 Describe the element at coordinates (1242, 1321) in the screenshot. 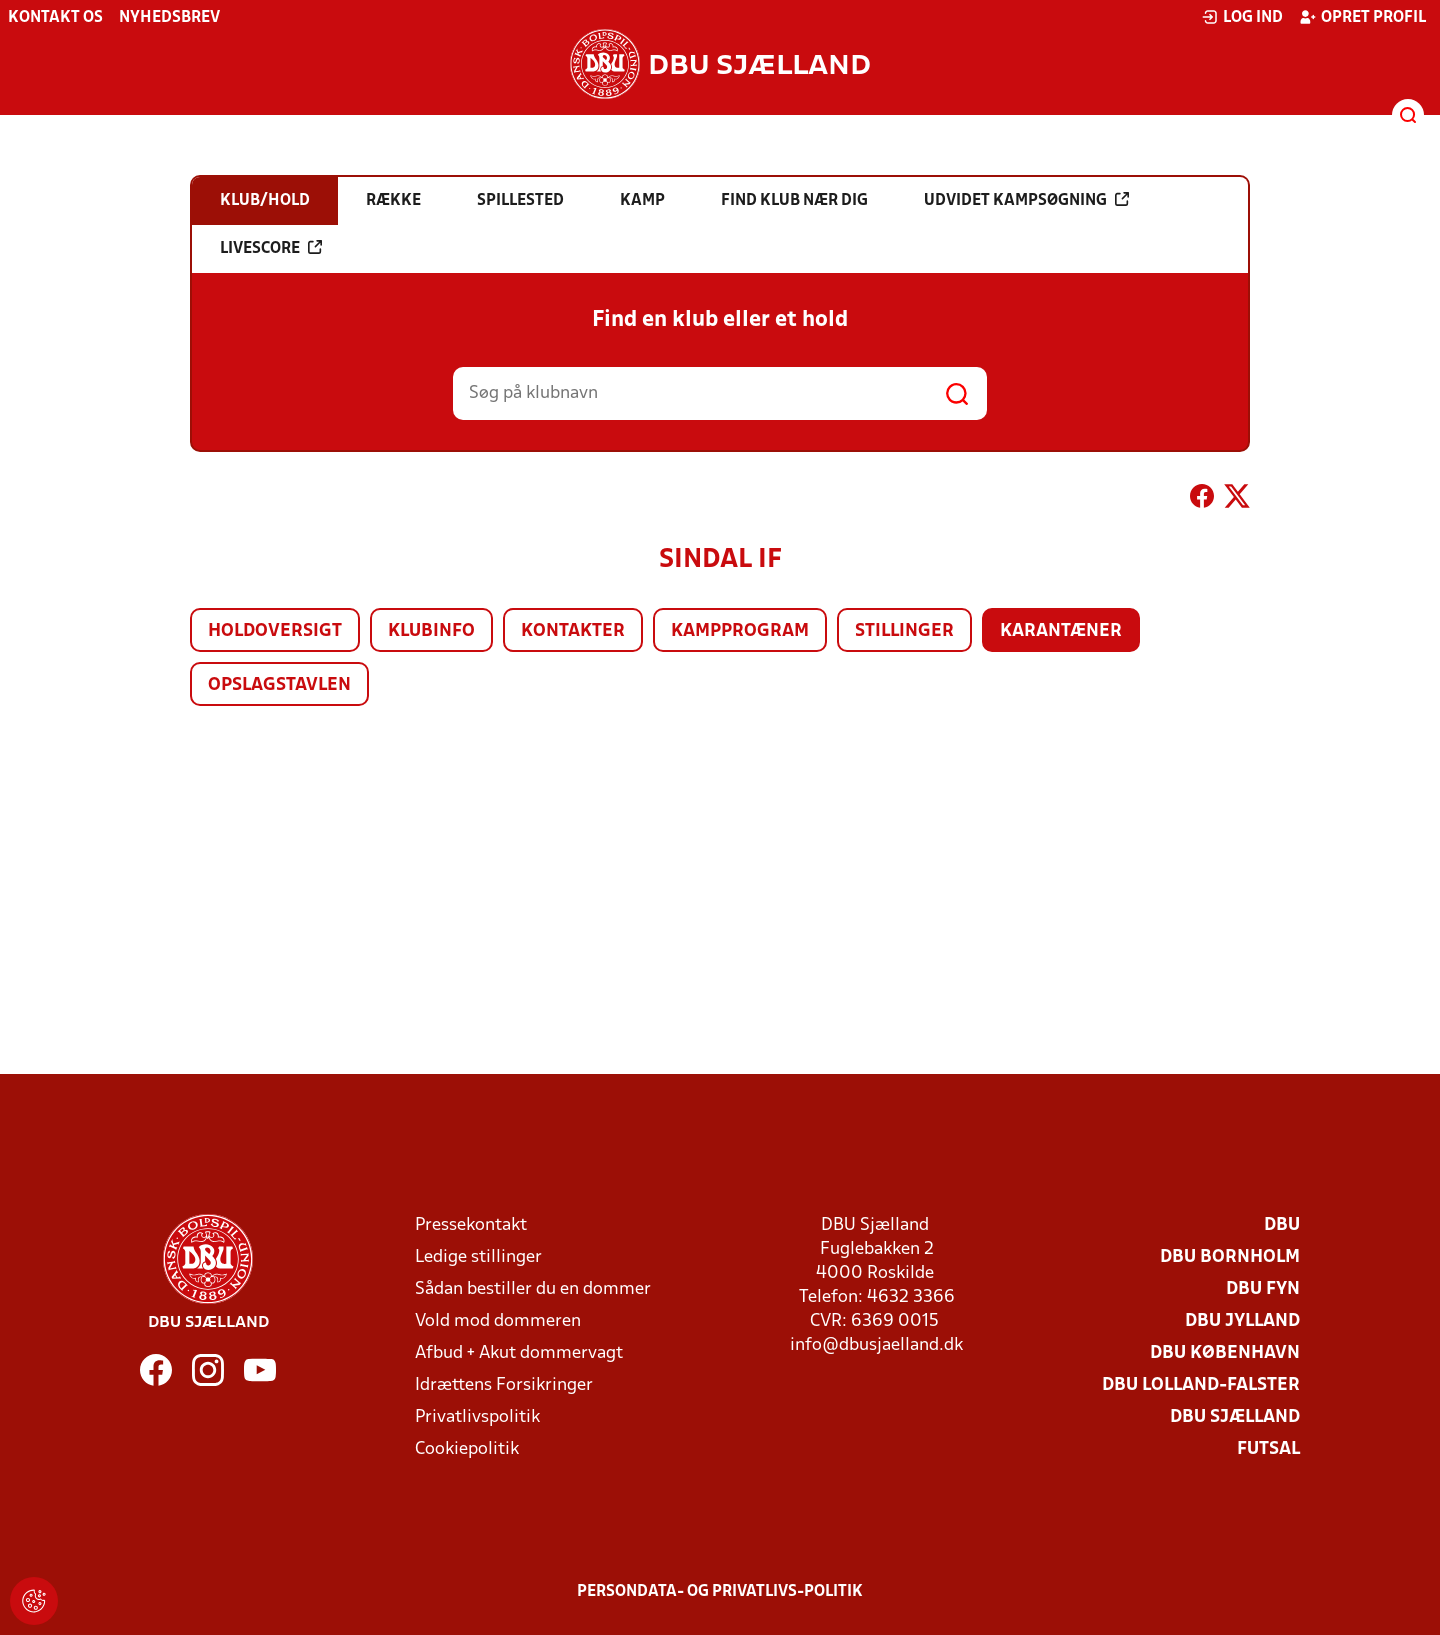

I see `DBU Jylland` at that location.